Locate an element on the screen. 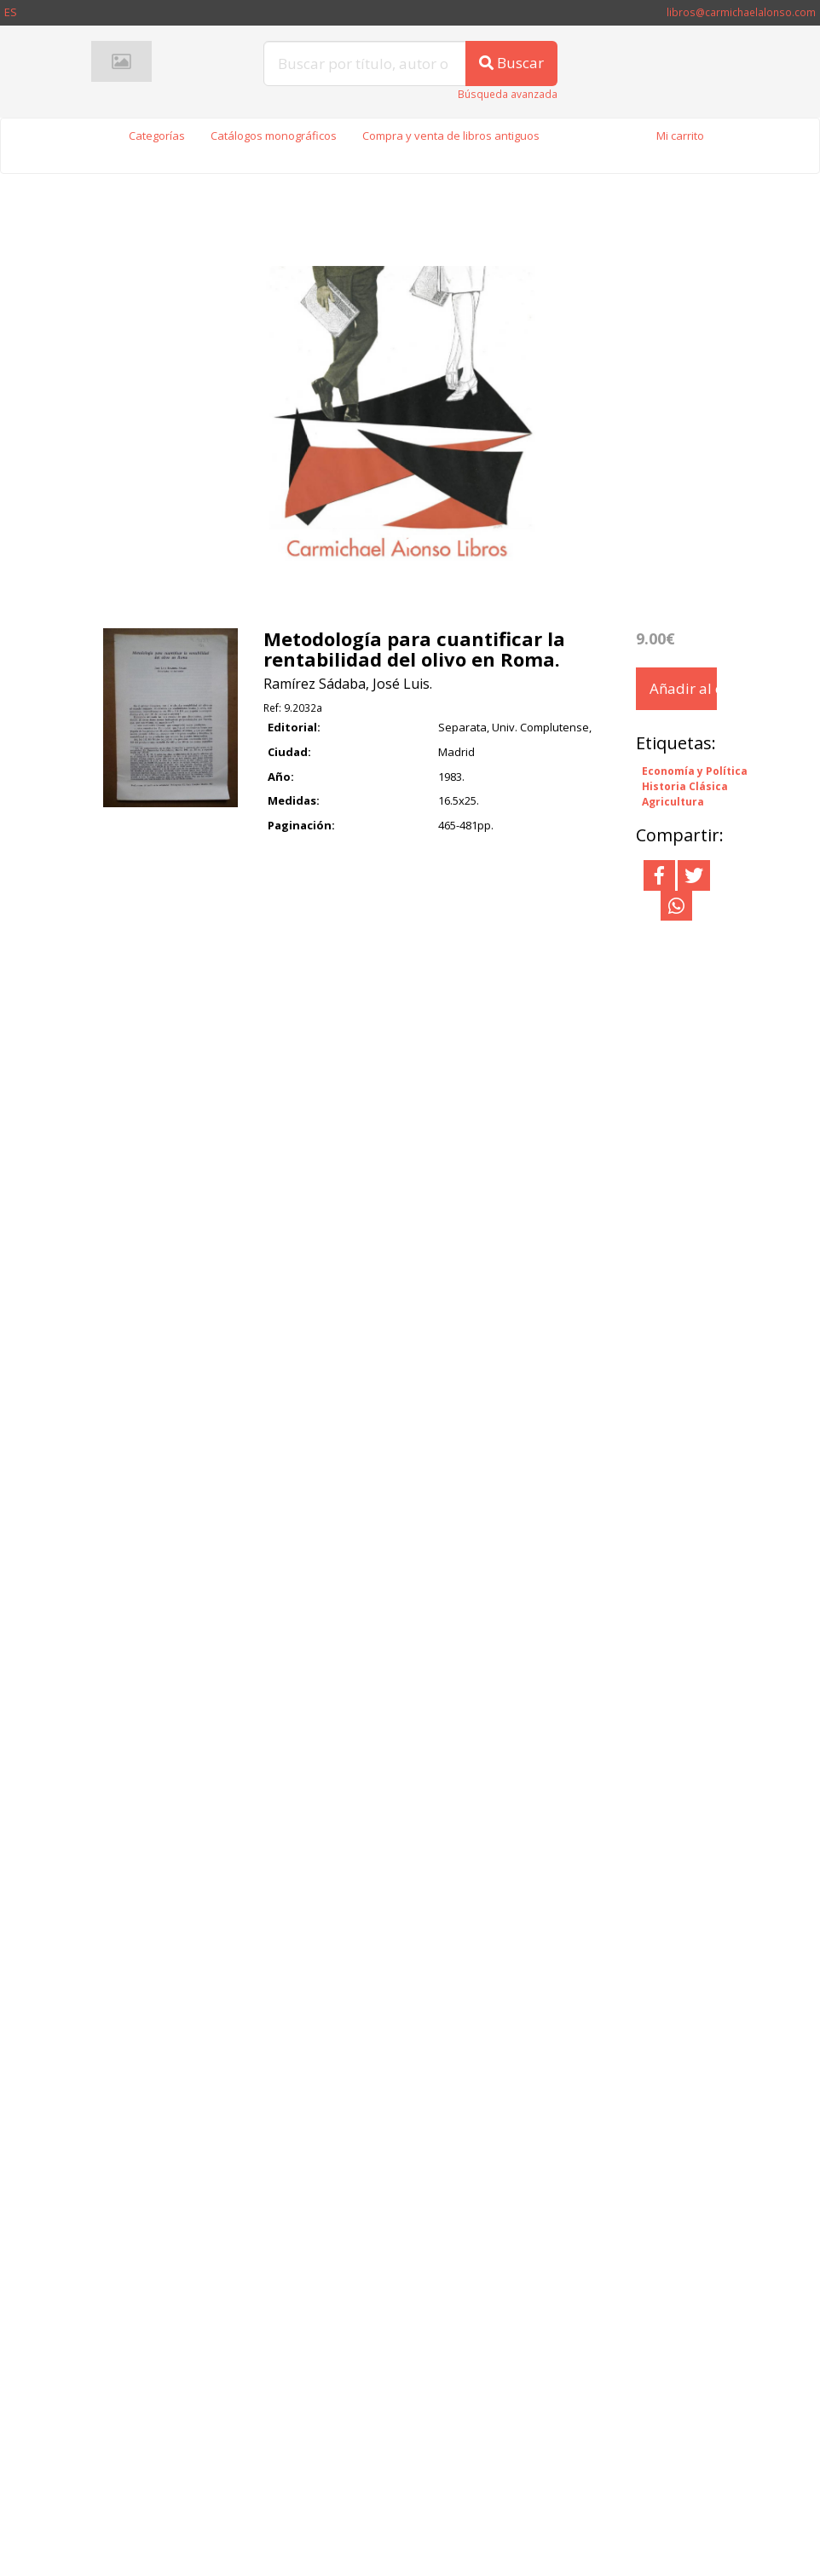  Catálogos monográficos is located at coordinates (274, 135).